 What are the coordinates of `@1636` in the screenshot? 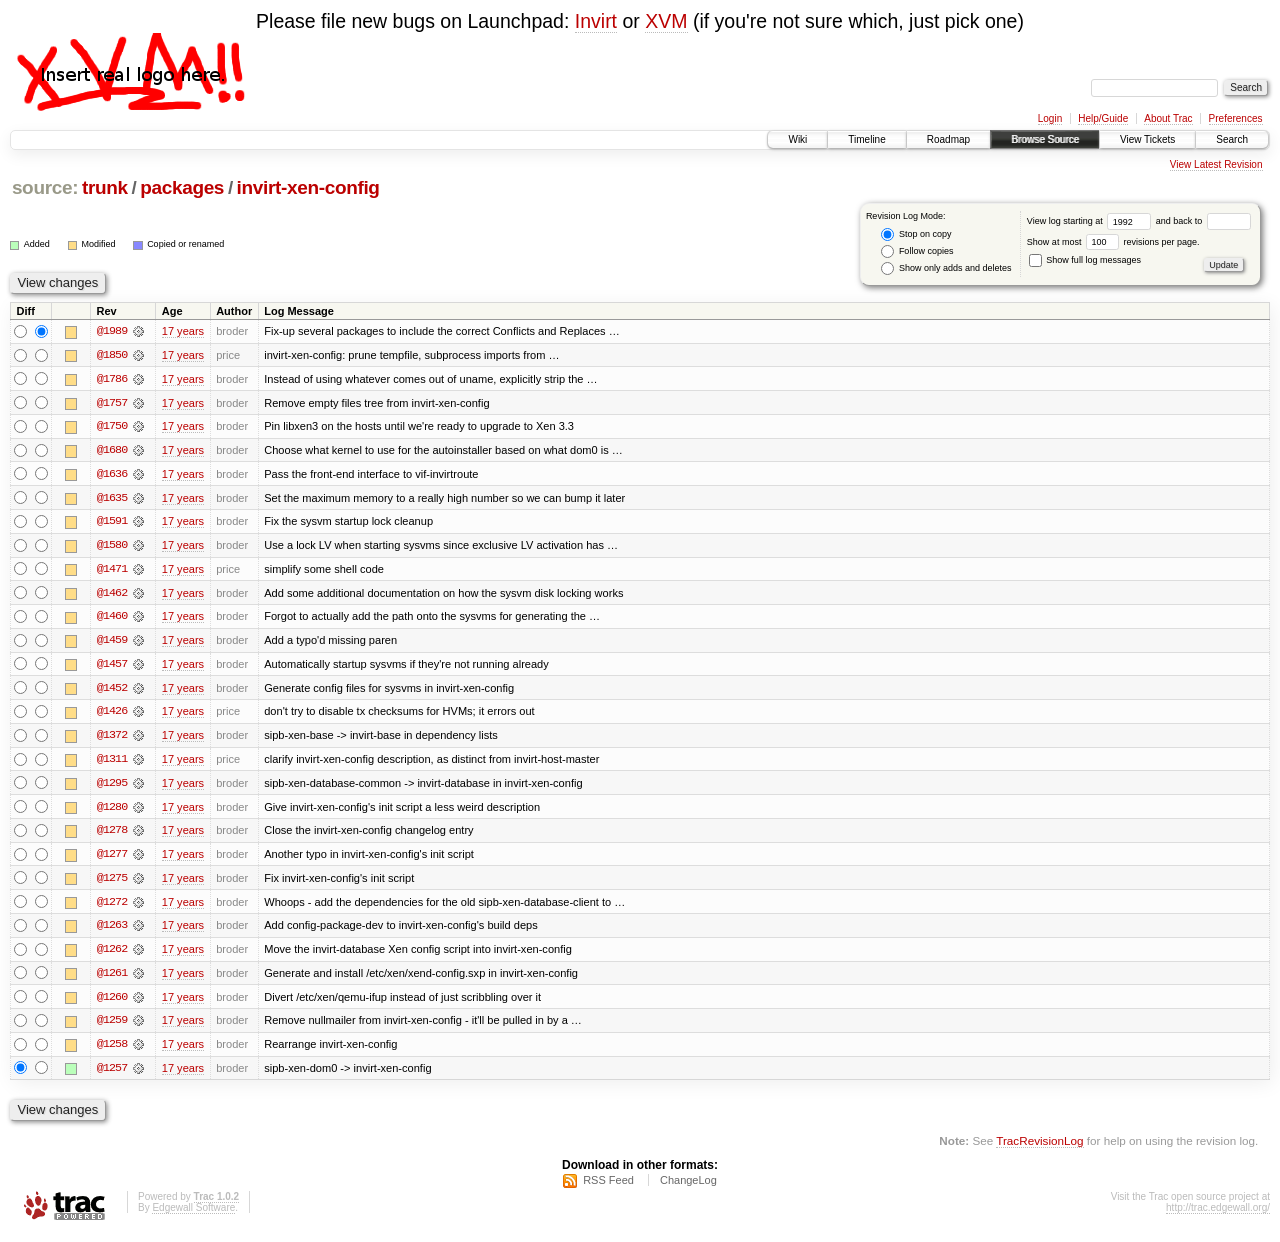 It's located at (112, 475).